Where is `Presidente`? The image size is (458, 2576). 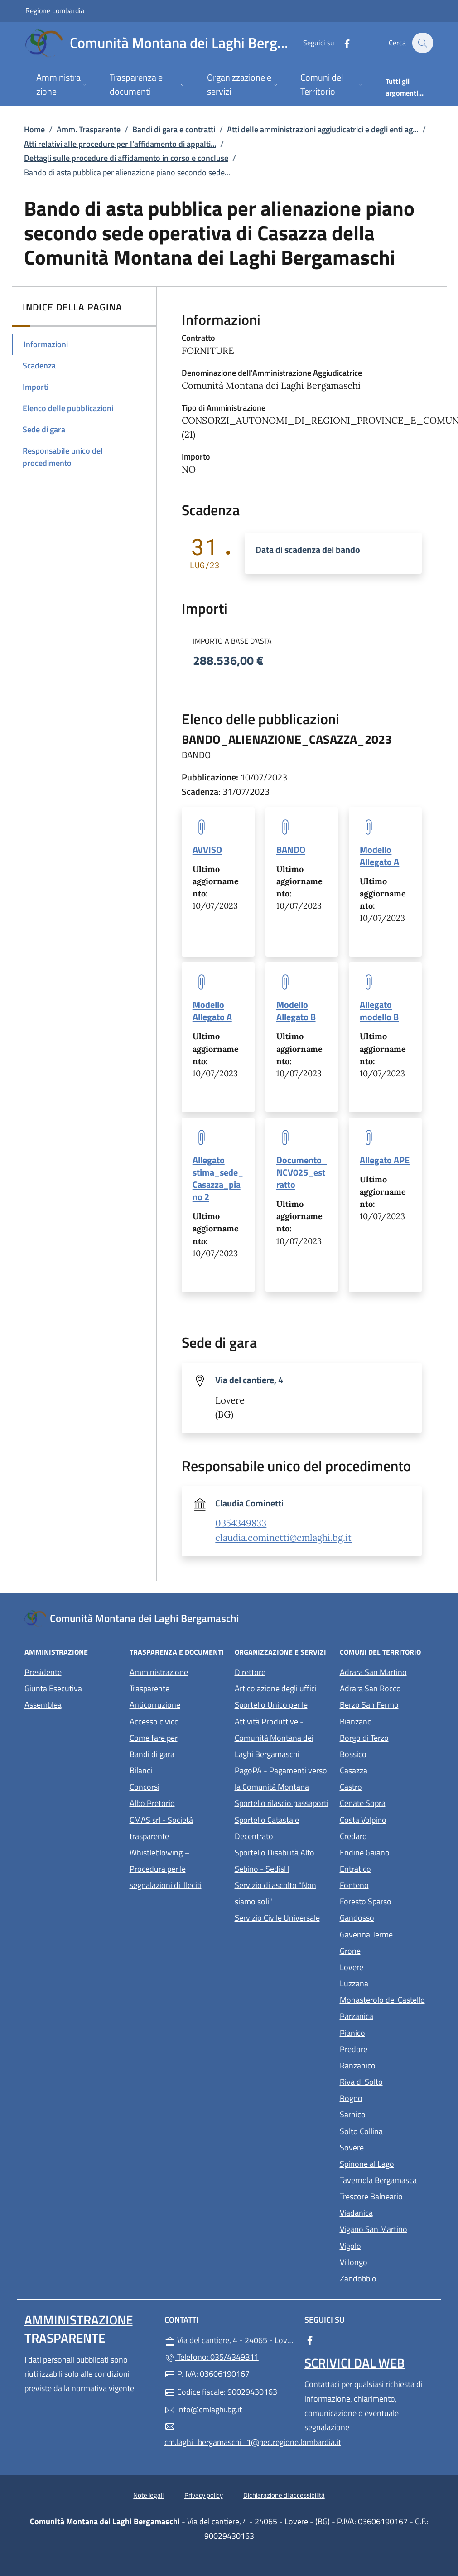
Presidente is located at coordinates (43, 1672).